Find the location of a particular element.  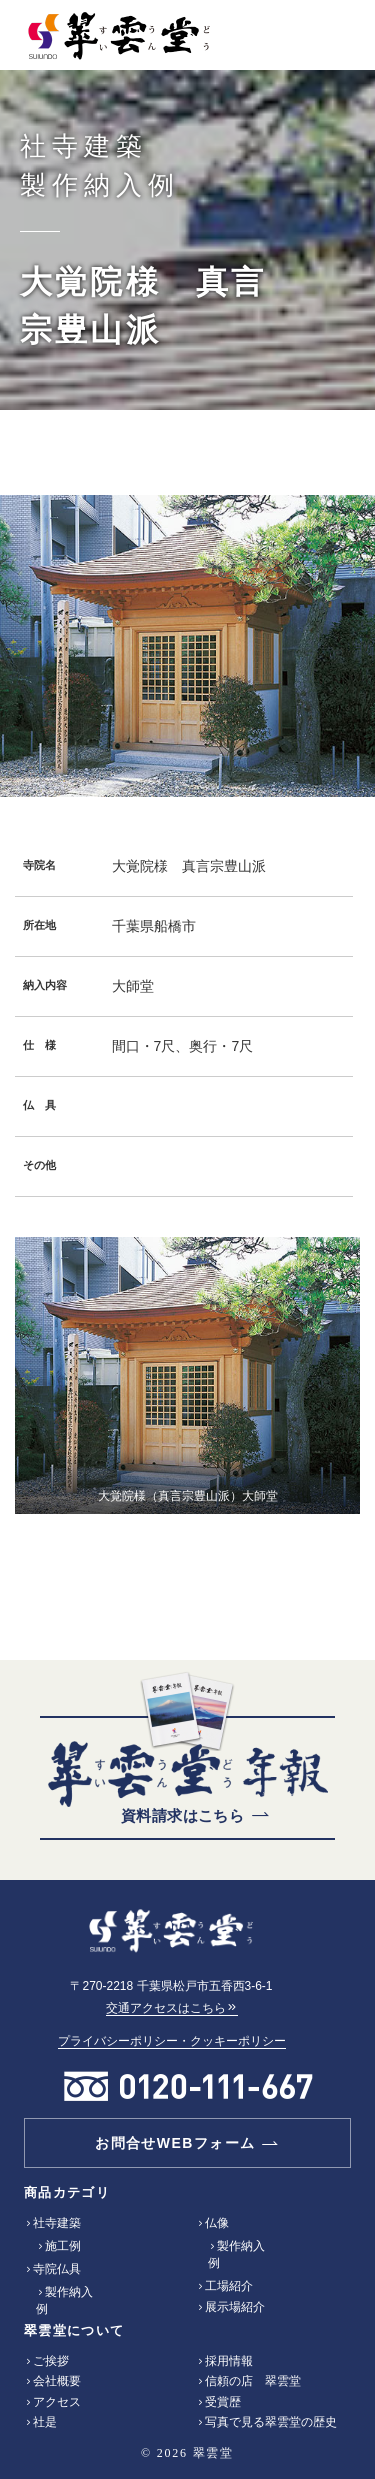

採用情報 is located at coordinates (229, 2361).